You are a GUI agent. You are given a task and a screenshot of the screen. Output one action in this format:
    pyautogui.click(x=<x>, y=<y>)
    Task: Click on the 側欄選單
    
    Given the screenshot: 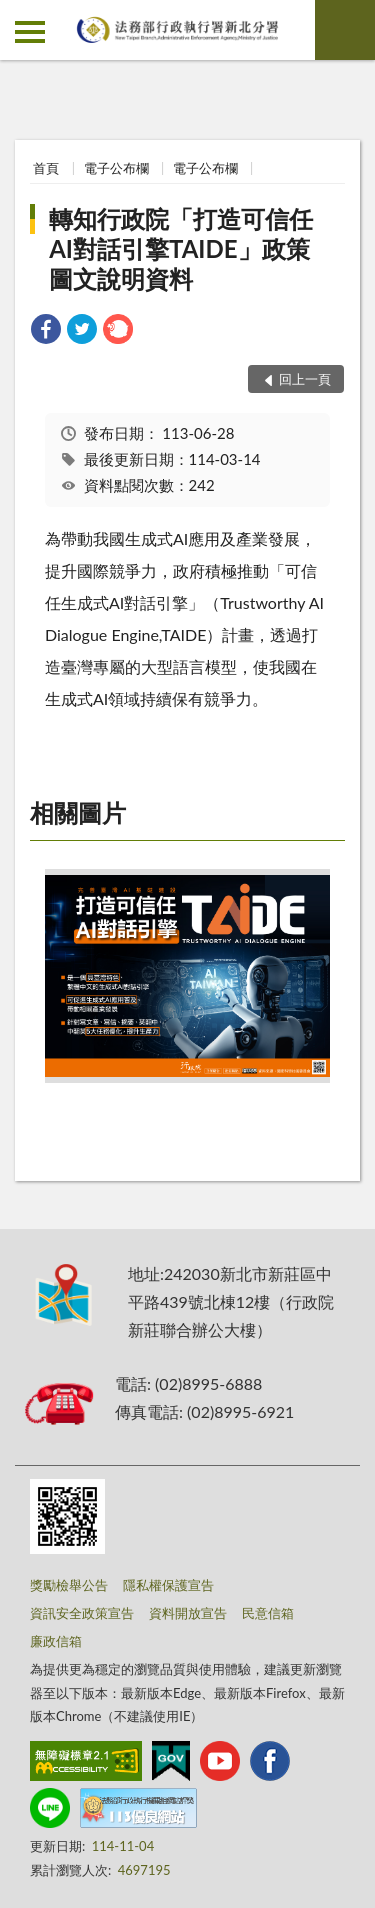 What is the action you would take?
    pyautogui.click(x=30, y=32)
    